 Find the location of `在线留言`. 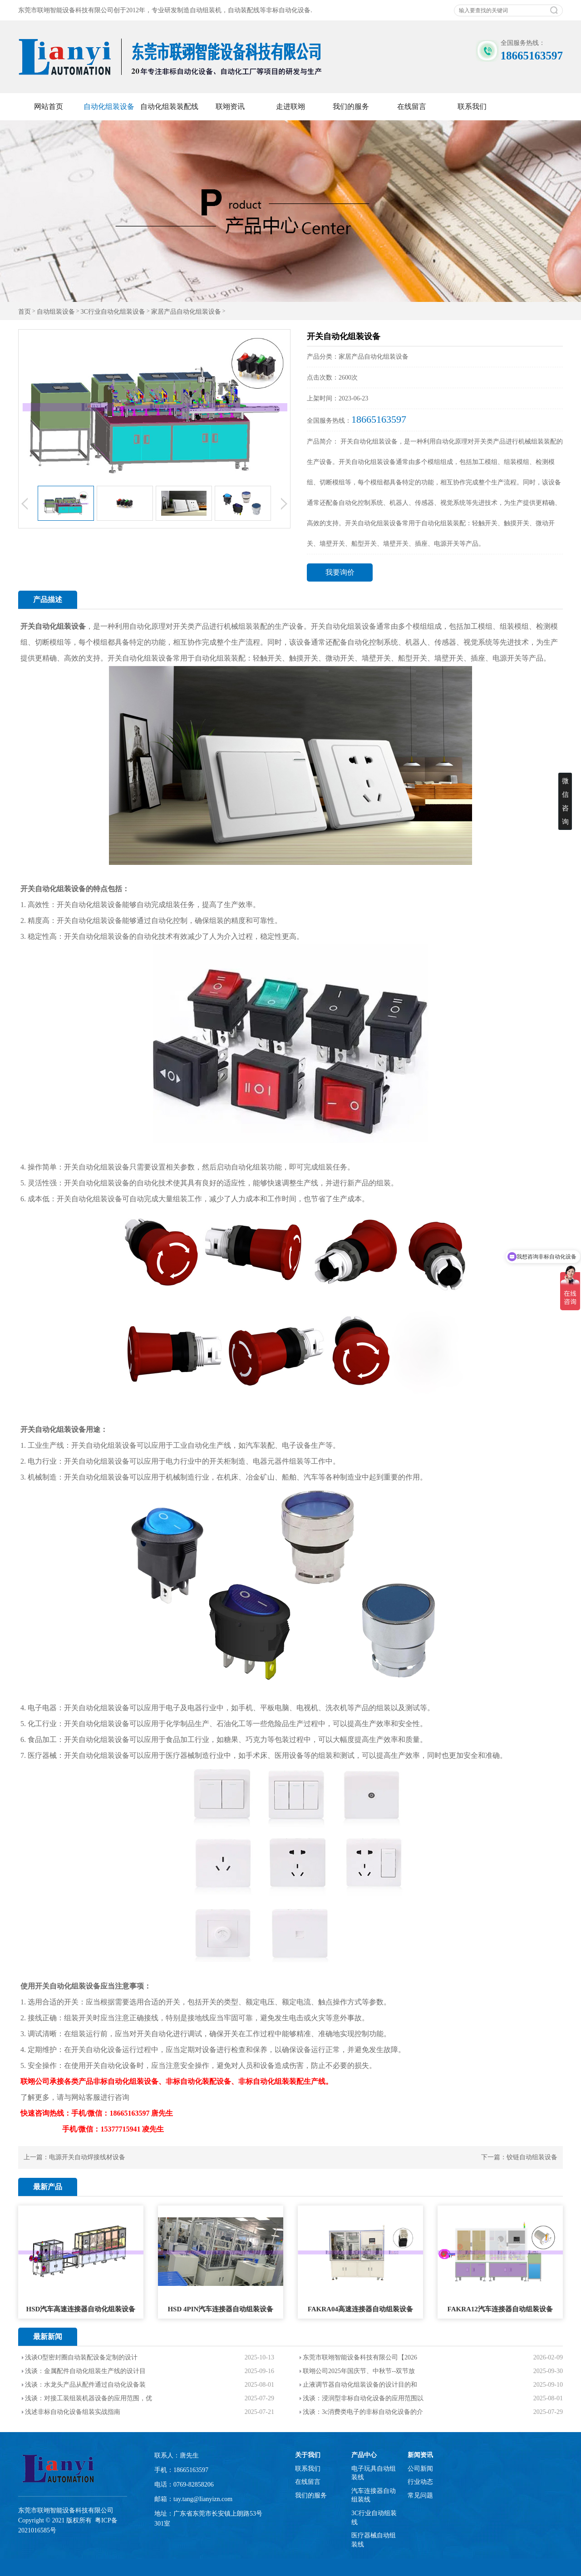

在线留言 is located at coordinates (411, 106).